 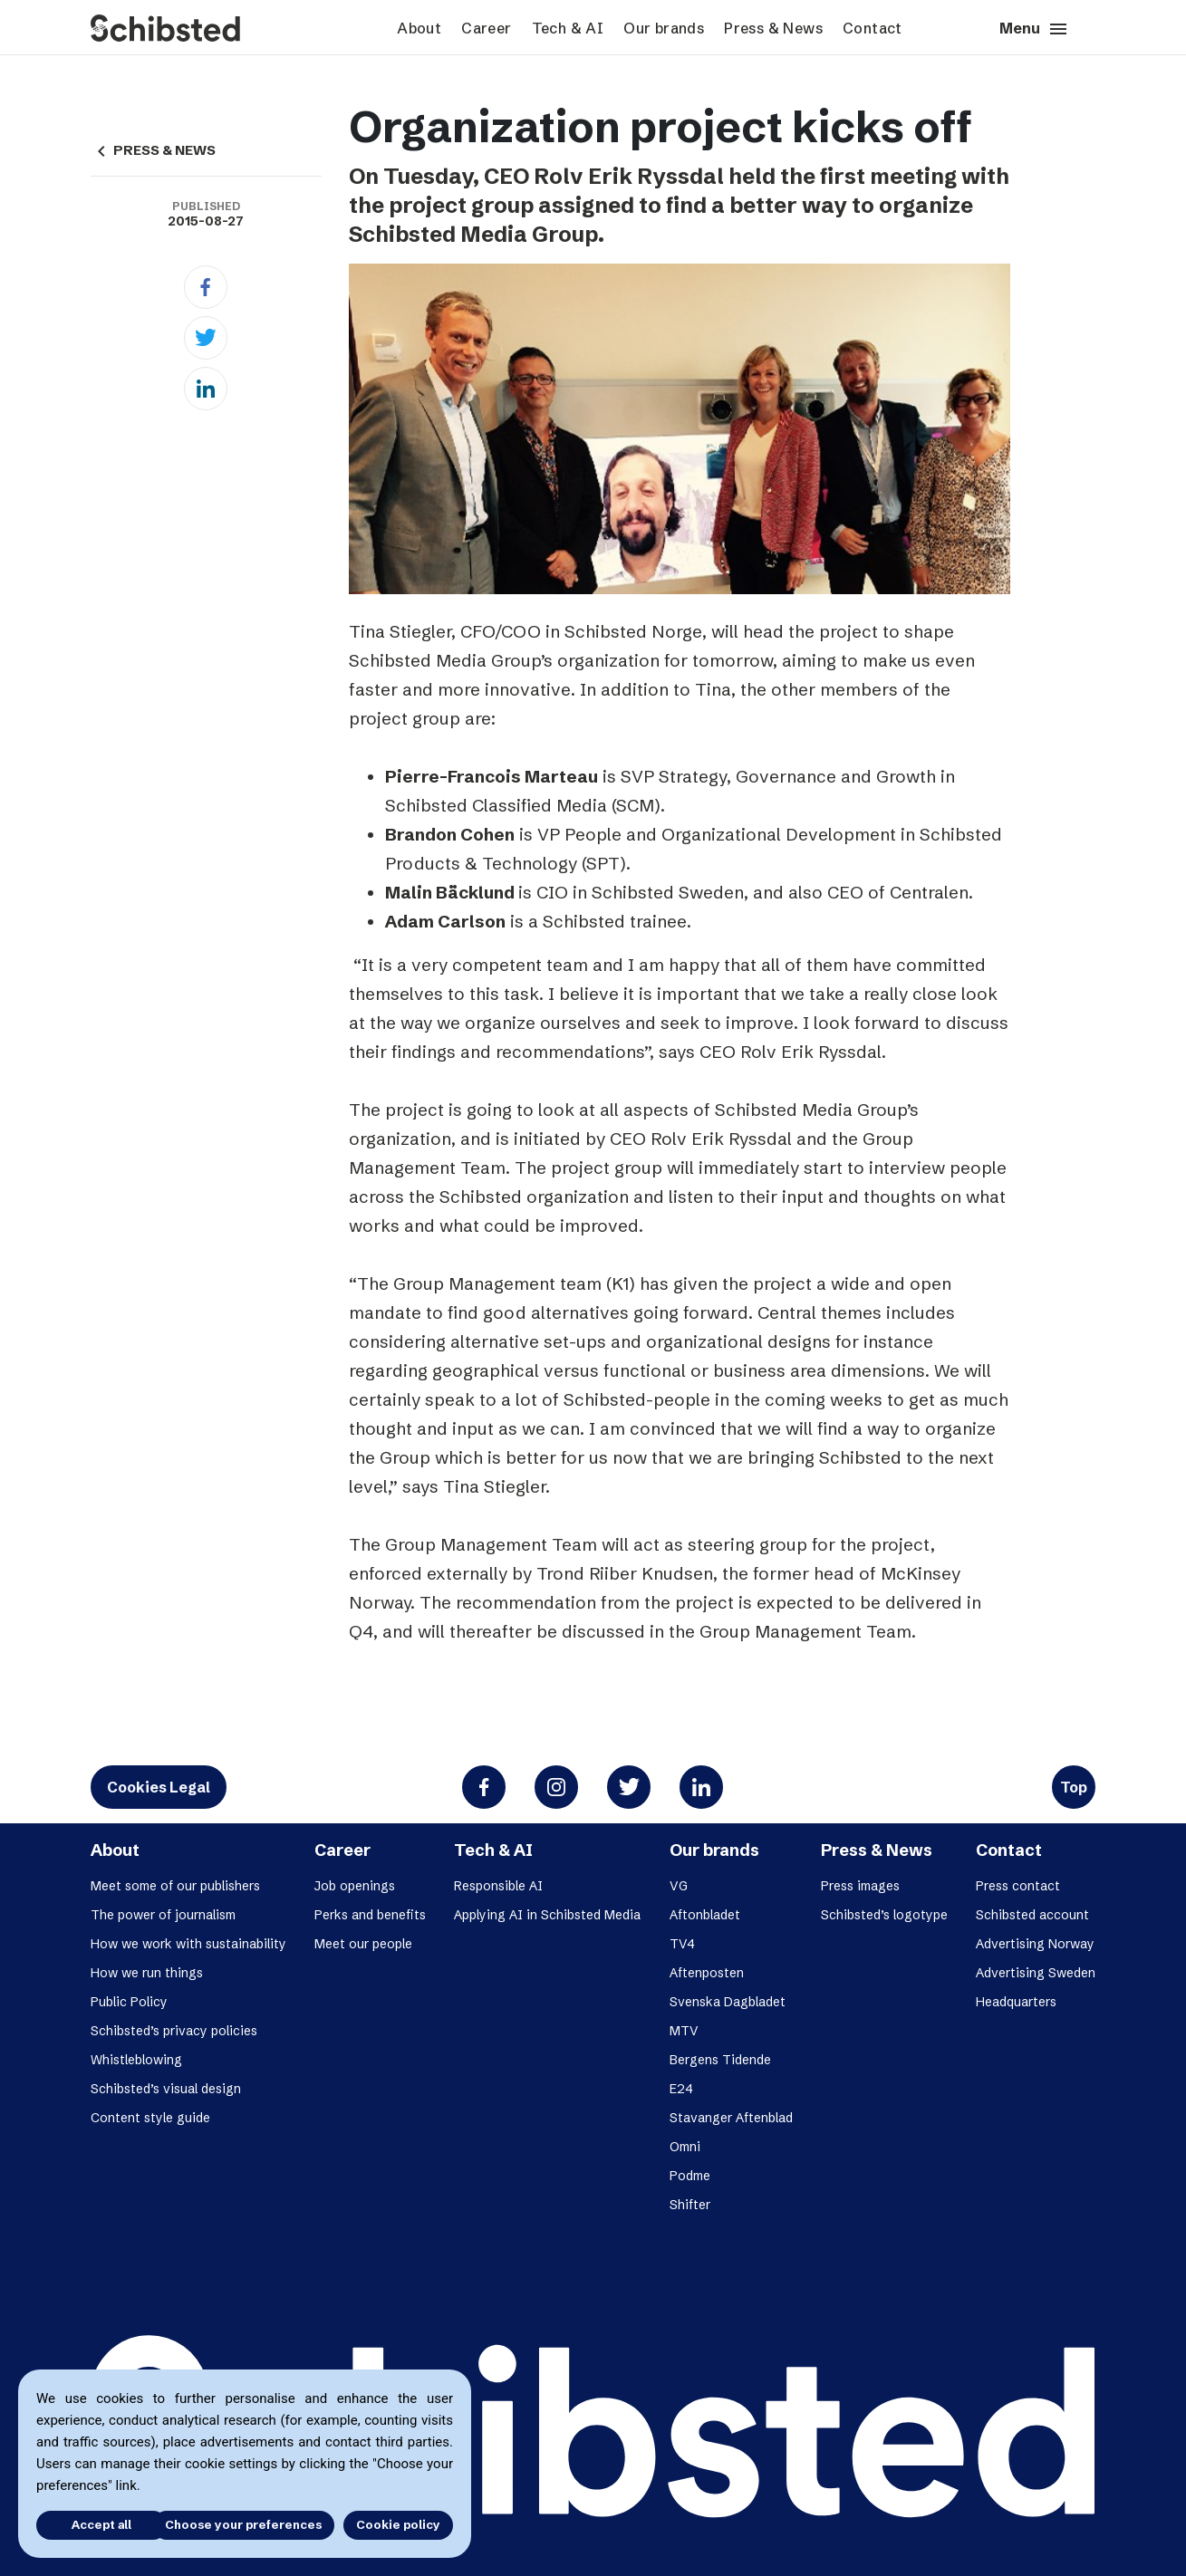 I want to click on How we work with sustainability, so click(x=188, y=1944).